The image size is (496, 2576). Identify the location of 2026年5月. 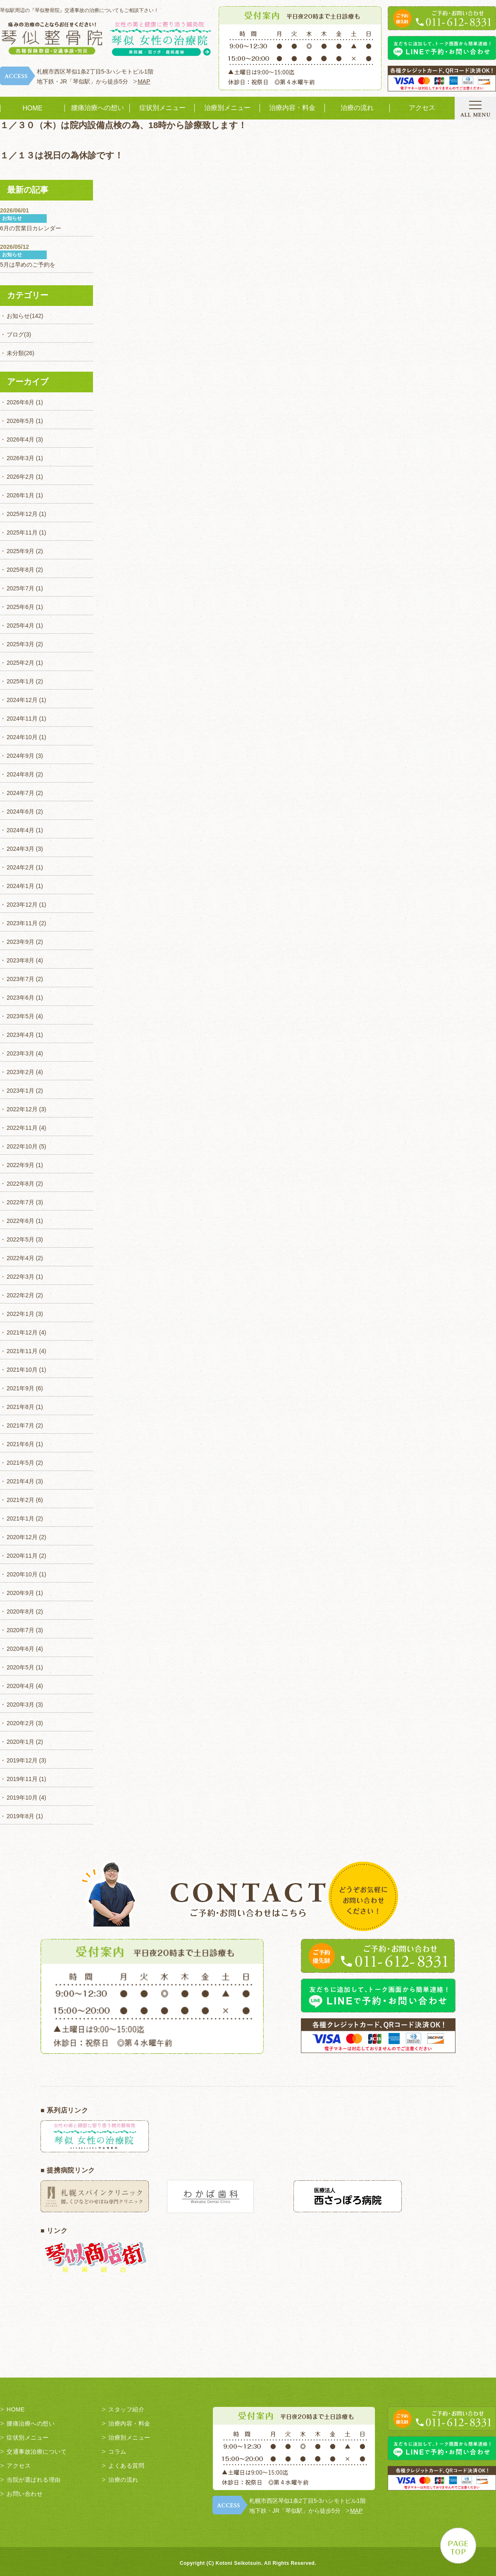
(20, 421).